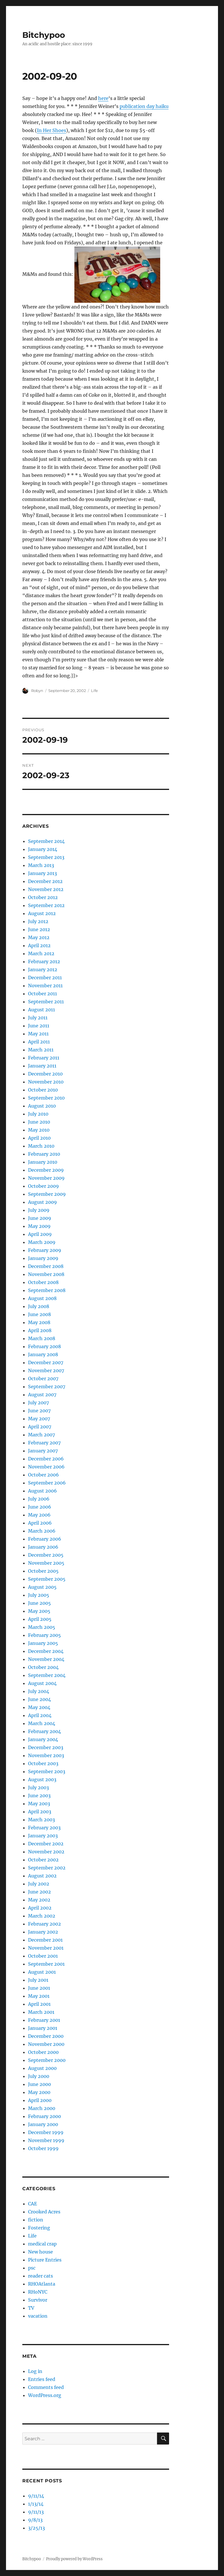 This screenshot has height=2576, width=224. Describe the element at coordinates (45, 1747) in the screenshot. I see `December 2003` at that location.